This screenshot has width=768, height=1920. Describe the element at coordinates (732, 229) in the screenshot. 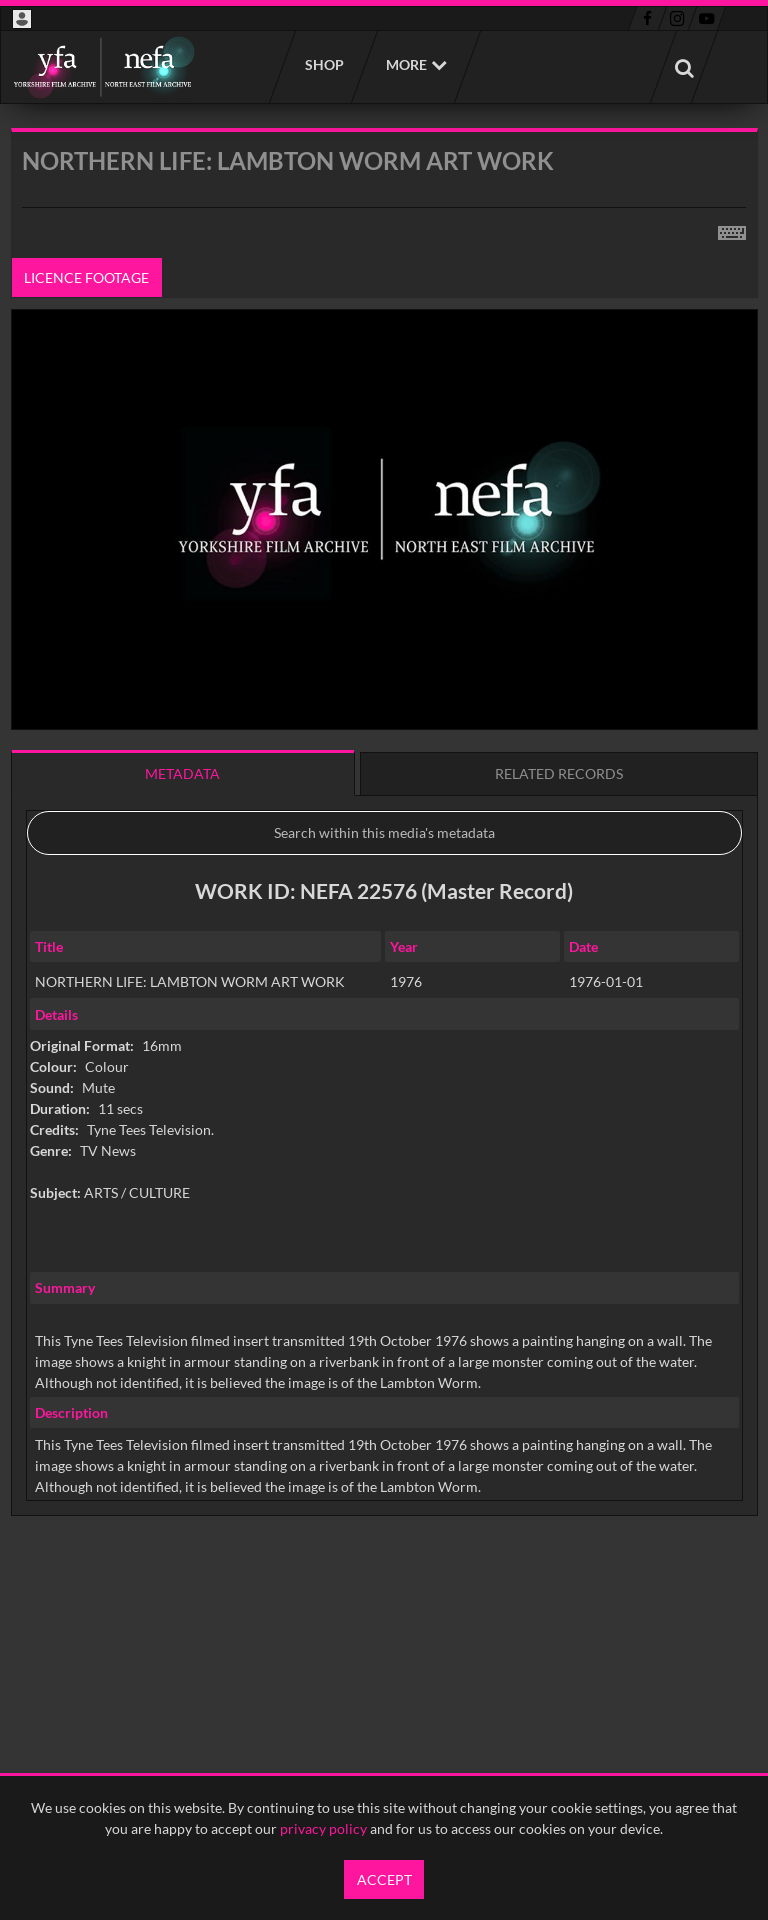

I see `[Shortcuts]` at that location.